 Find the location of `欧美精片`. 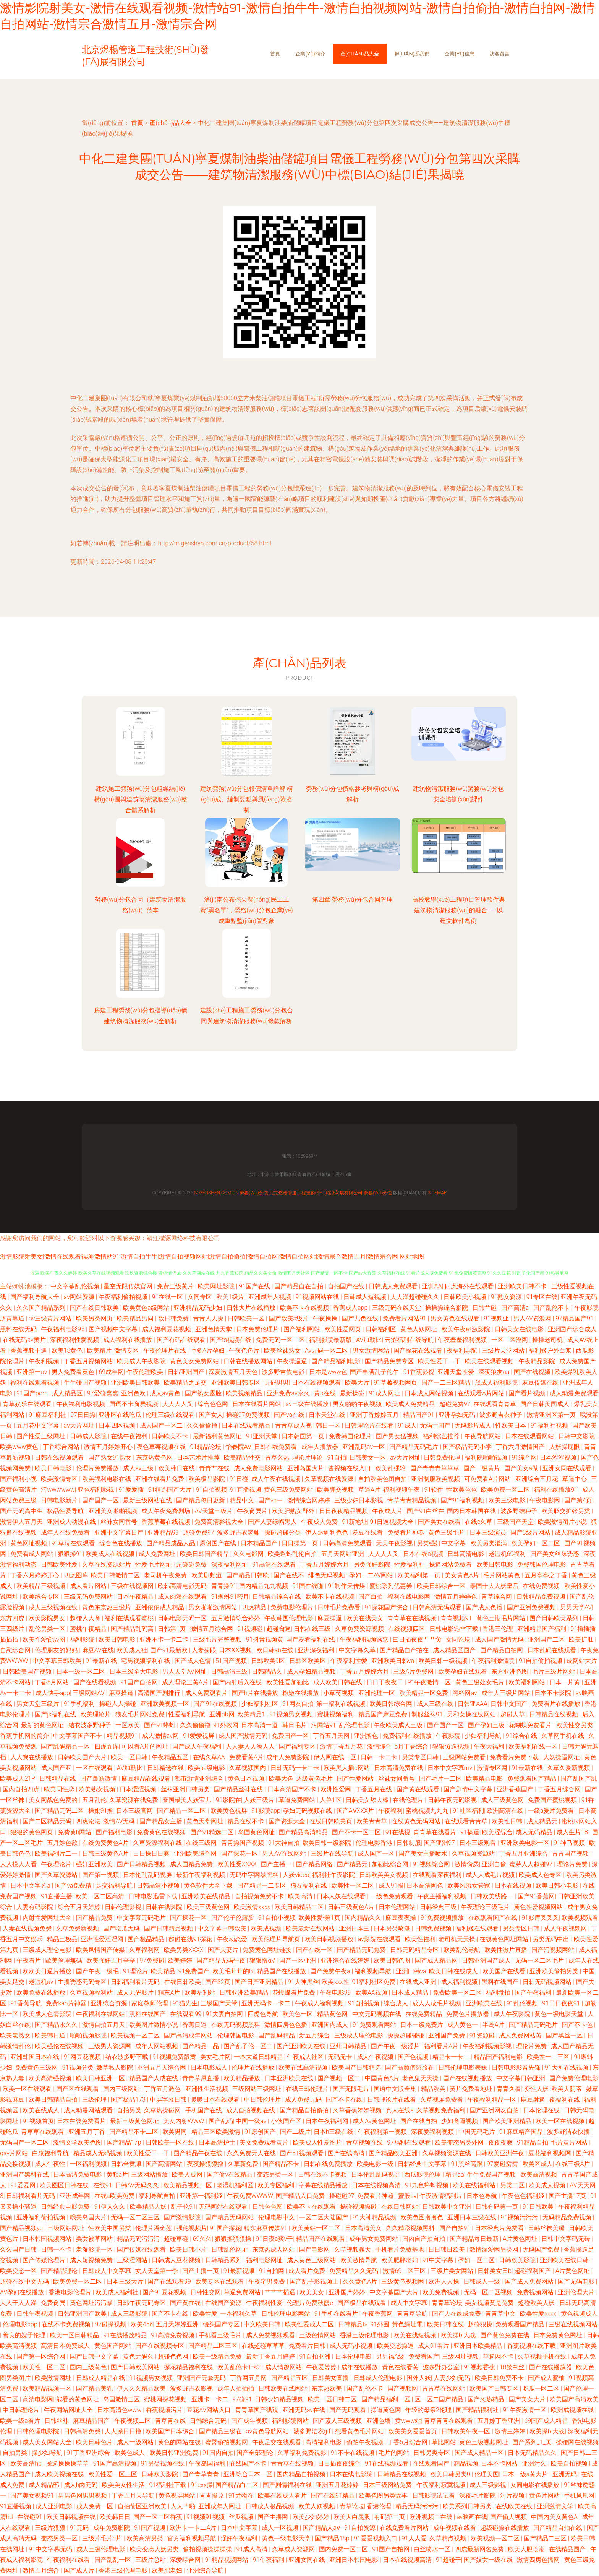

欧美精片 is located at coordinates (99, 1350).